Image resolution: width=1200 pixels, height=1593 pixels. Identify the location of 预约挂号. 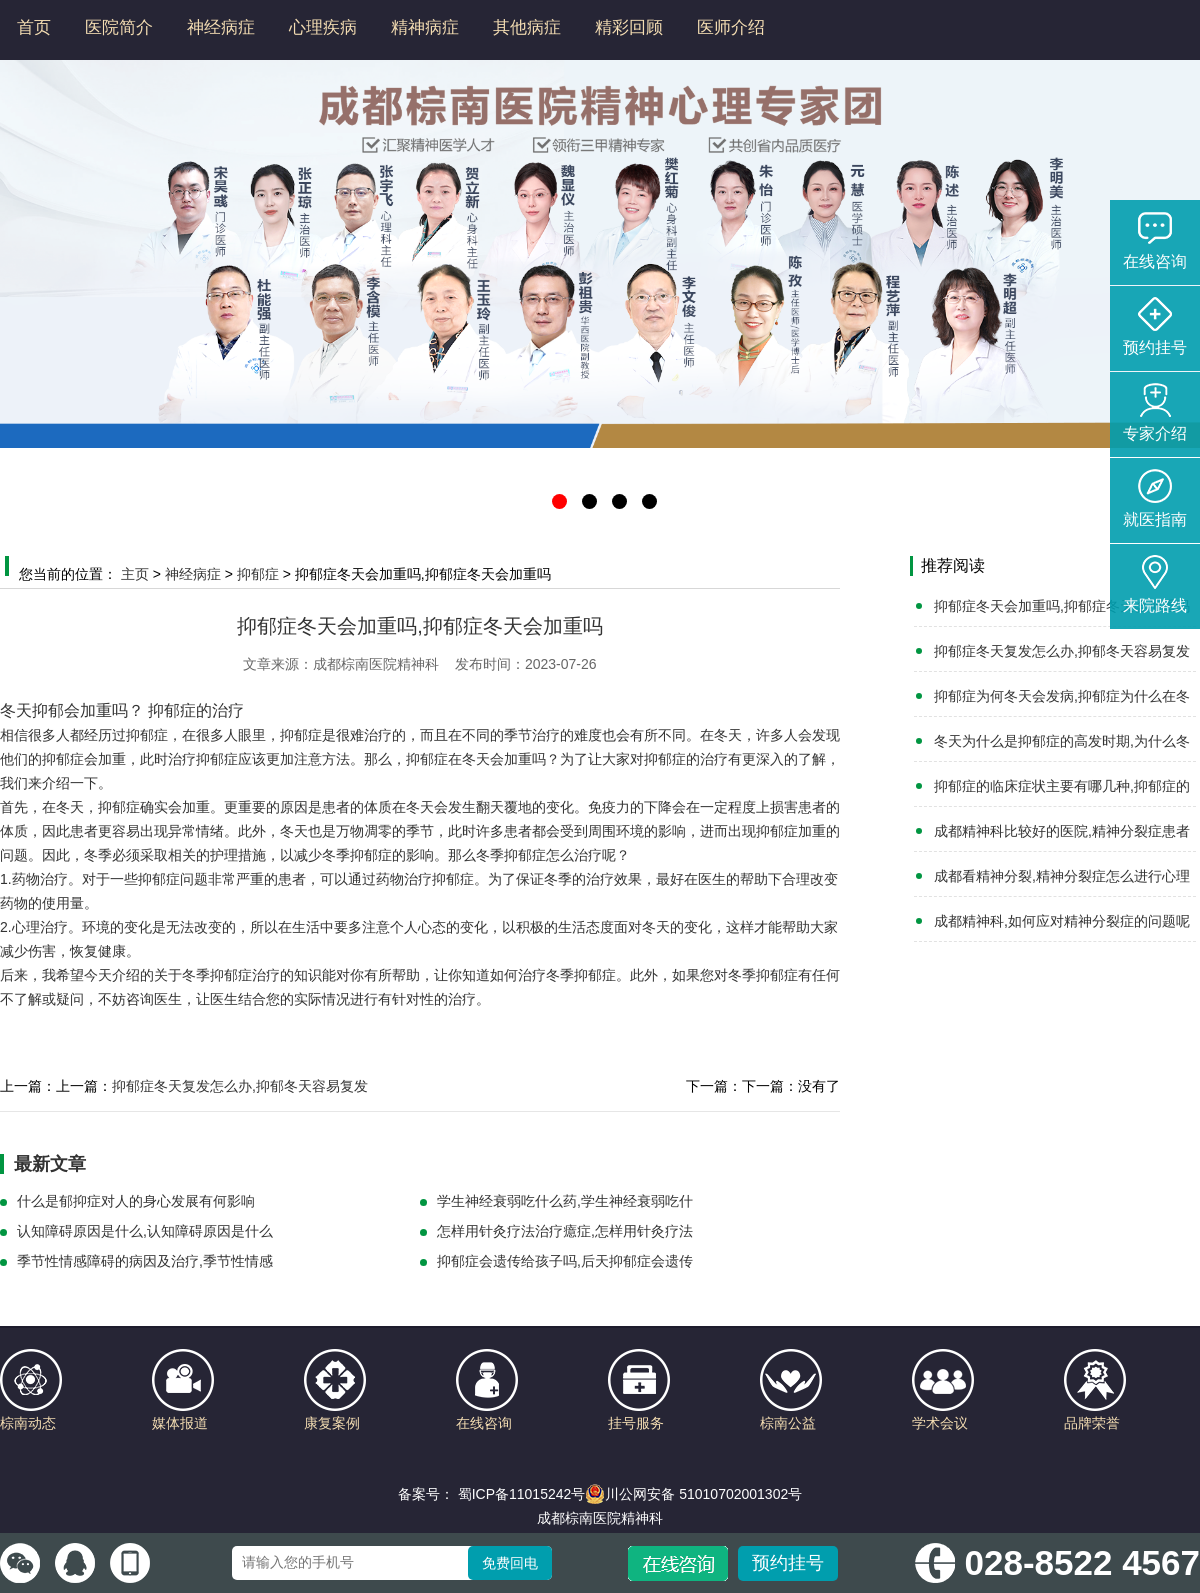
(788, 1563).